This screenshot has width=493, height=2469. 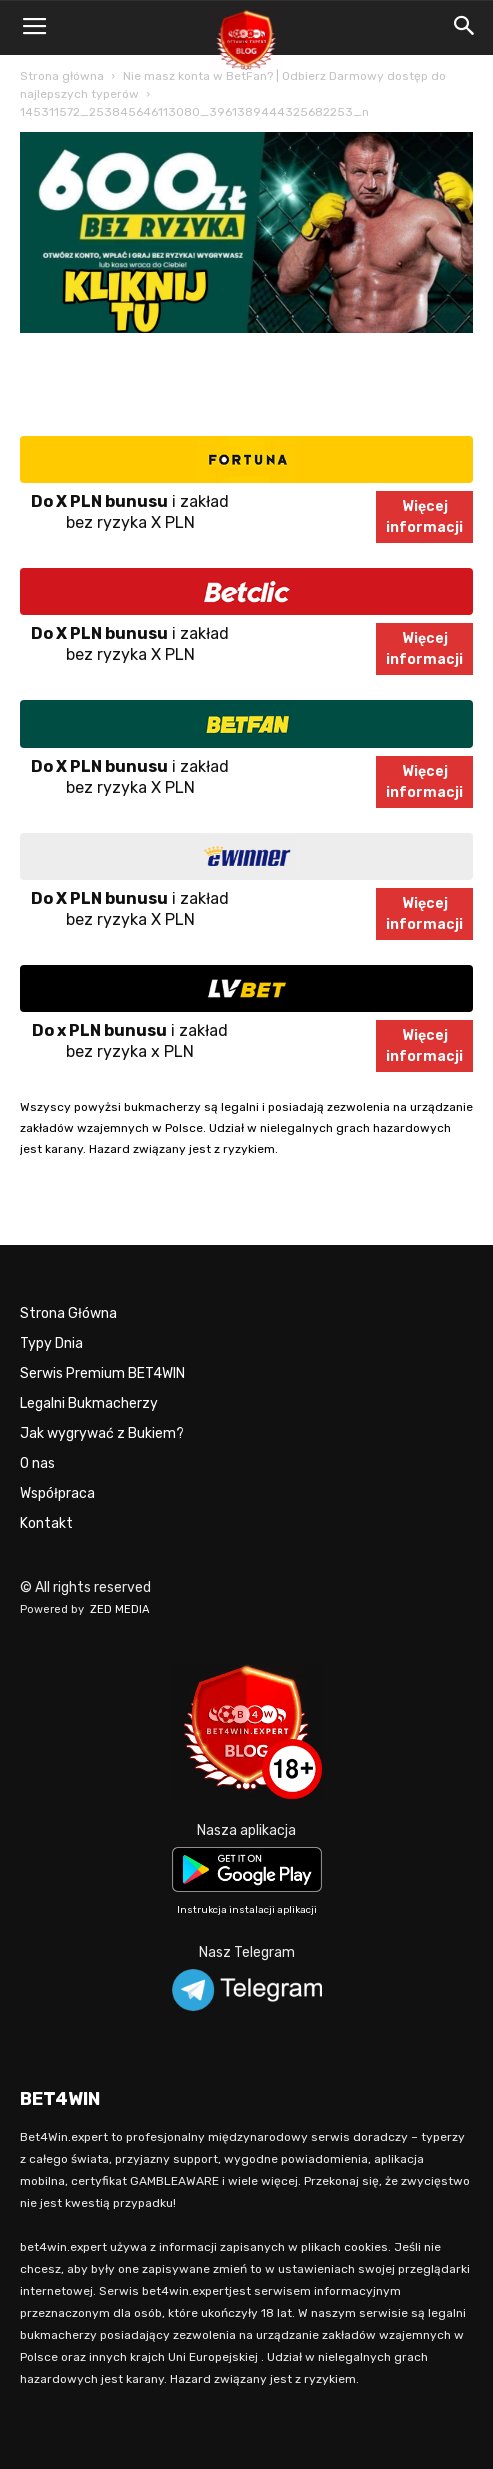 What do you see at coordinates (120, 1609) in the screenshot?
I see `ZED MEDIA` at bounding box center [120, 1609].